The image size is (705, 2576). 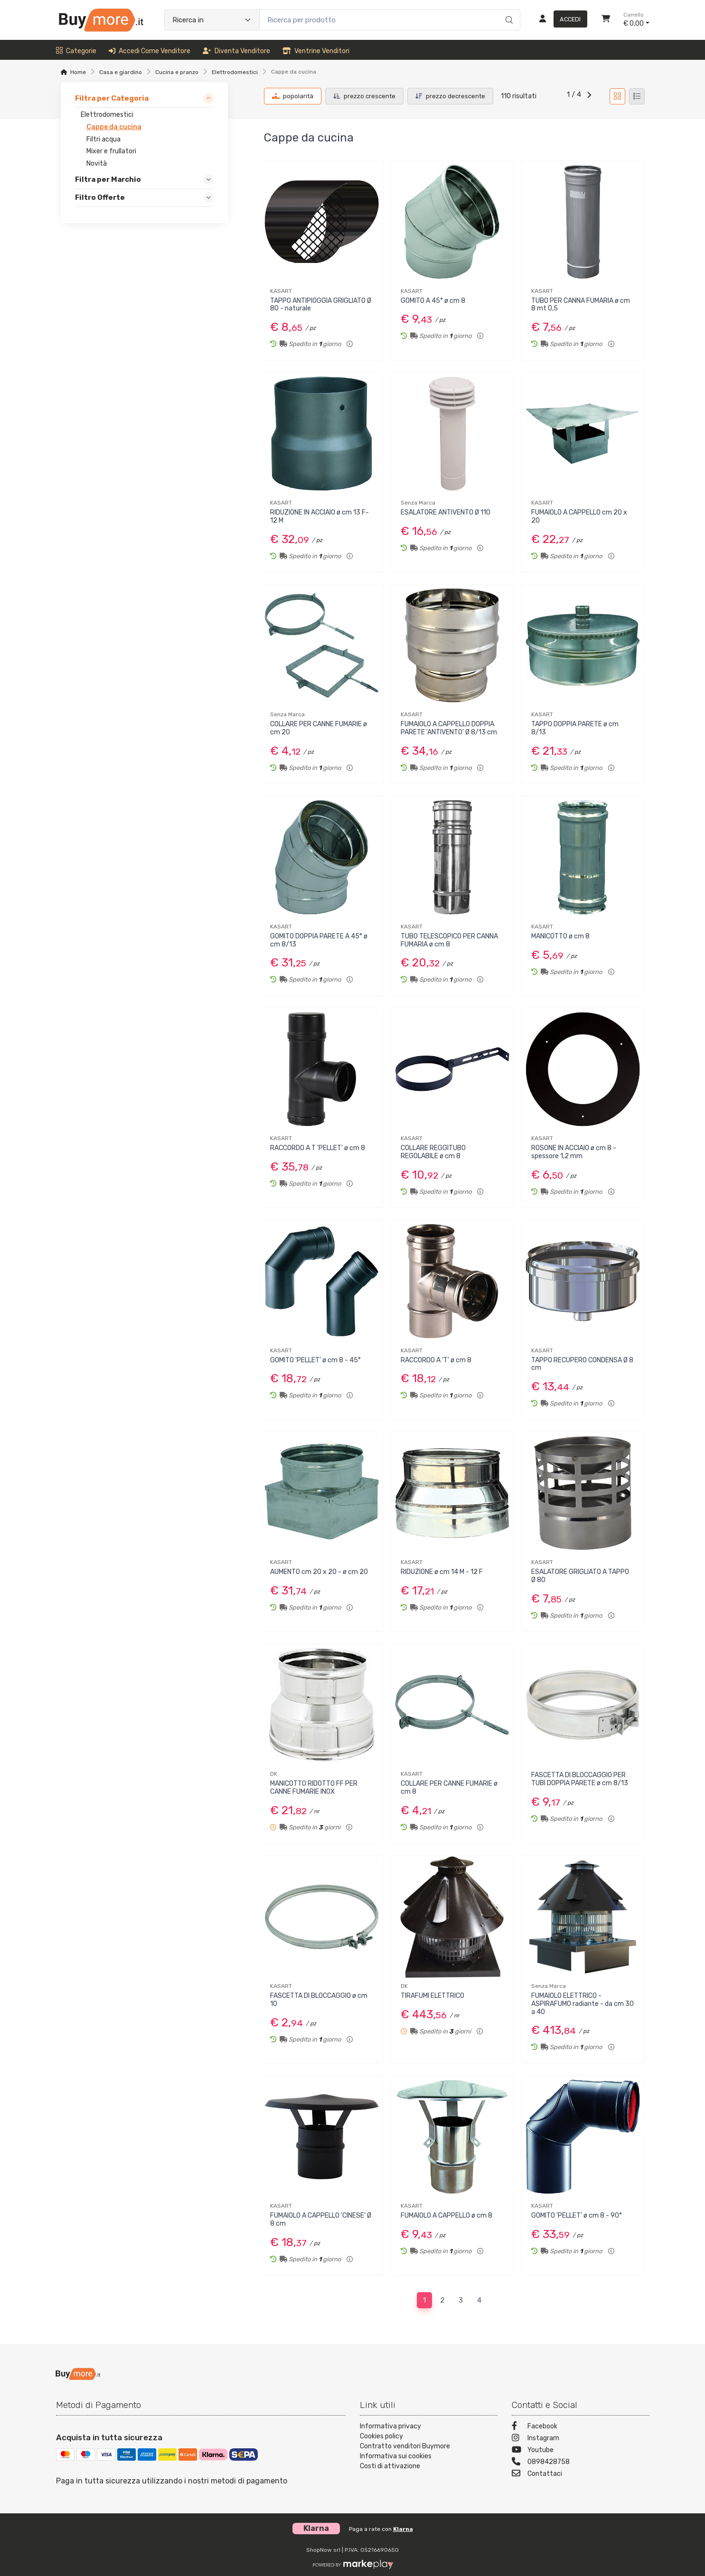 I want to click on Filtro Offerte [link], so click(x=100, y=198).